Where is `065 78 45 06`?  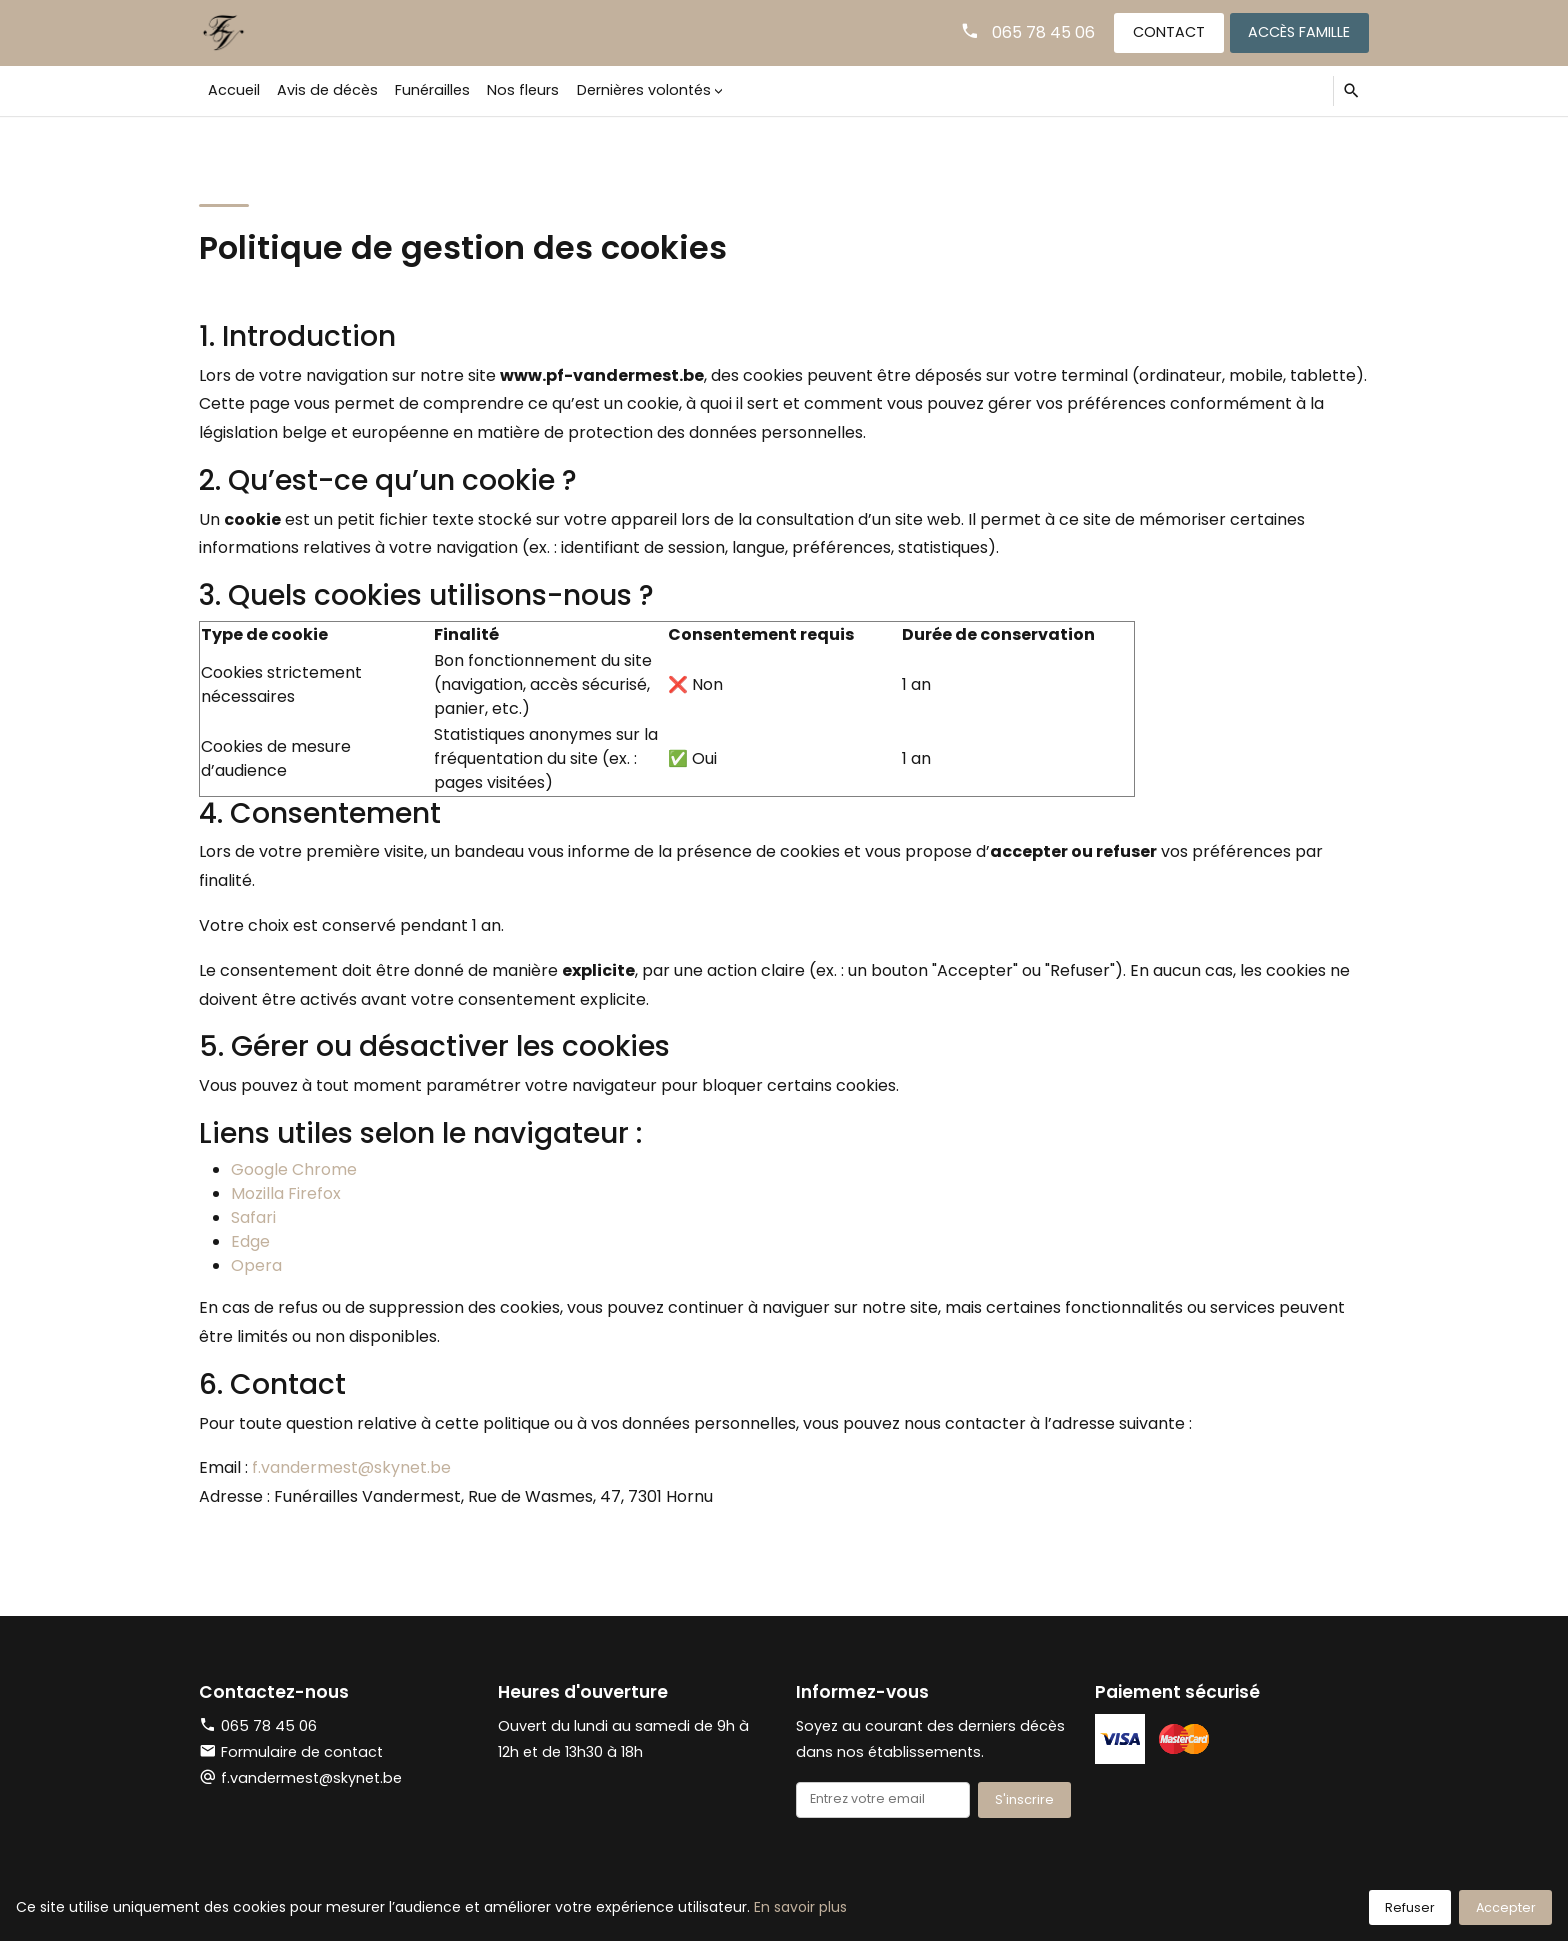 065 78 45 06 is located at coordinates (1043, 32).